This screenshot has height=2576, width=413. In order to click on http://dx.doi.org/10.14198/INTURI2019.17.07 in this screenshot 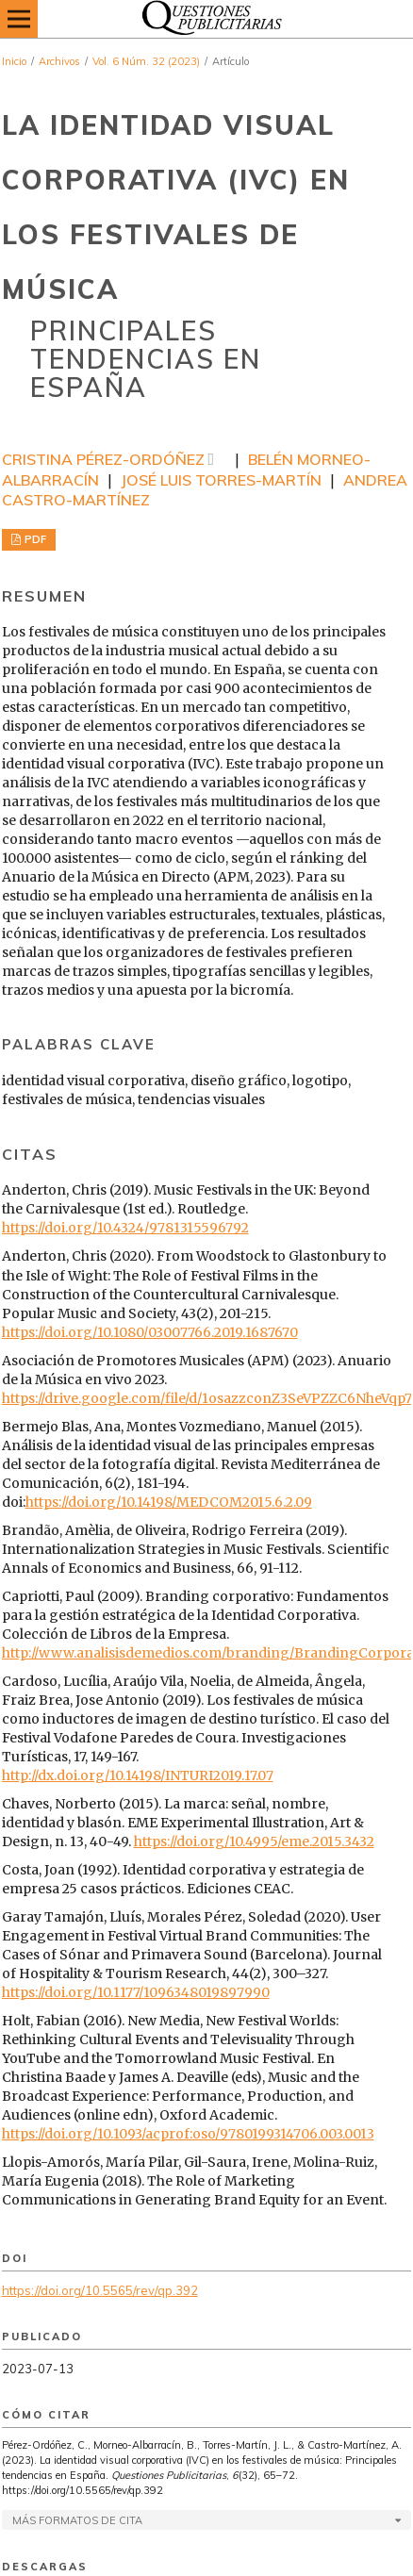, I will do `click(137, 1775)`.